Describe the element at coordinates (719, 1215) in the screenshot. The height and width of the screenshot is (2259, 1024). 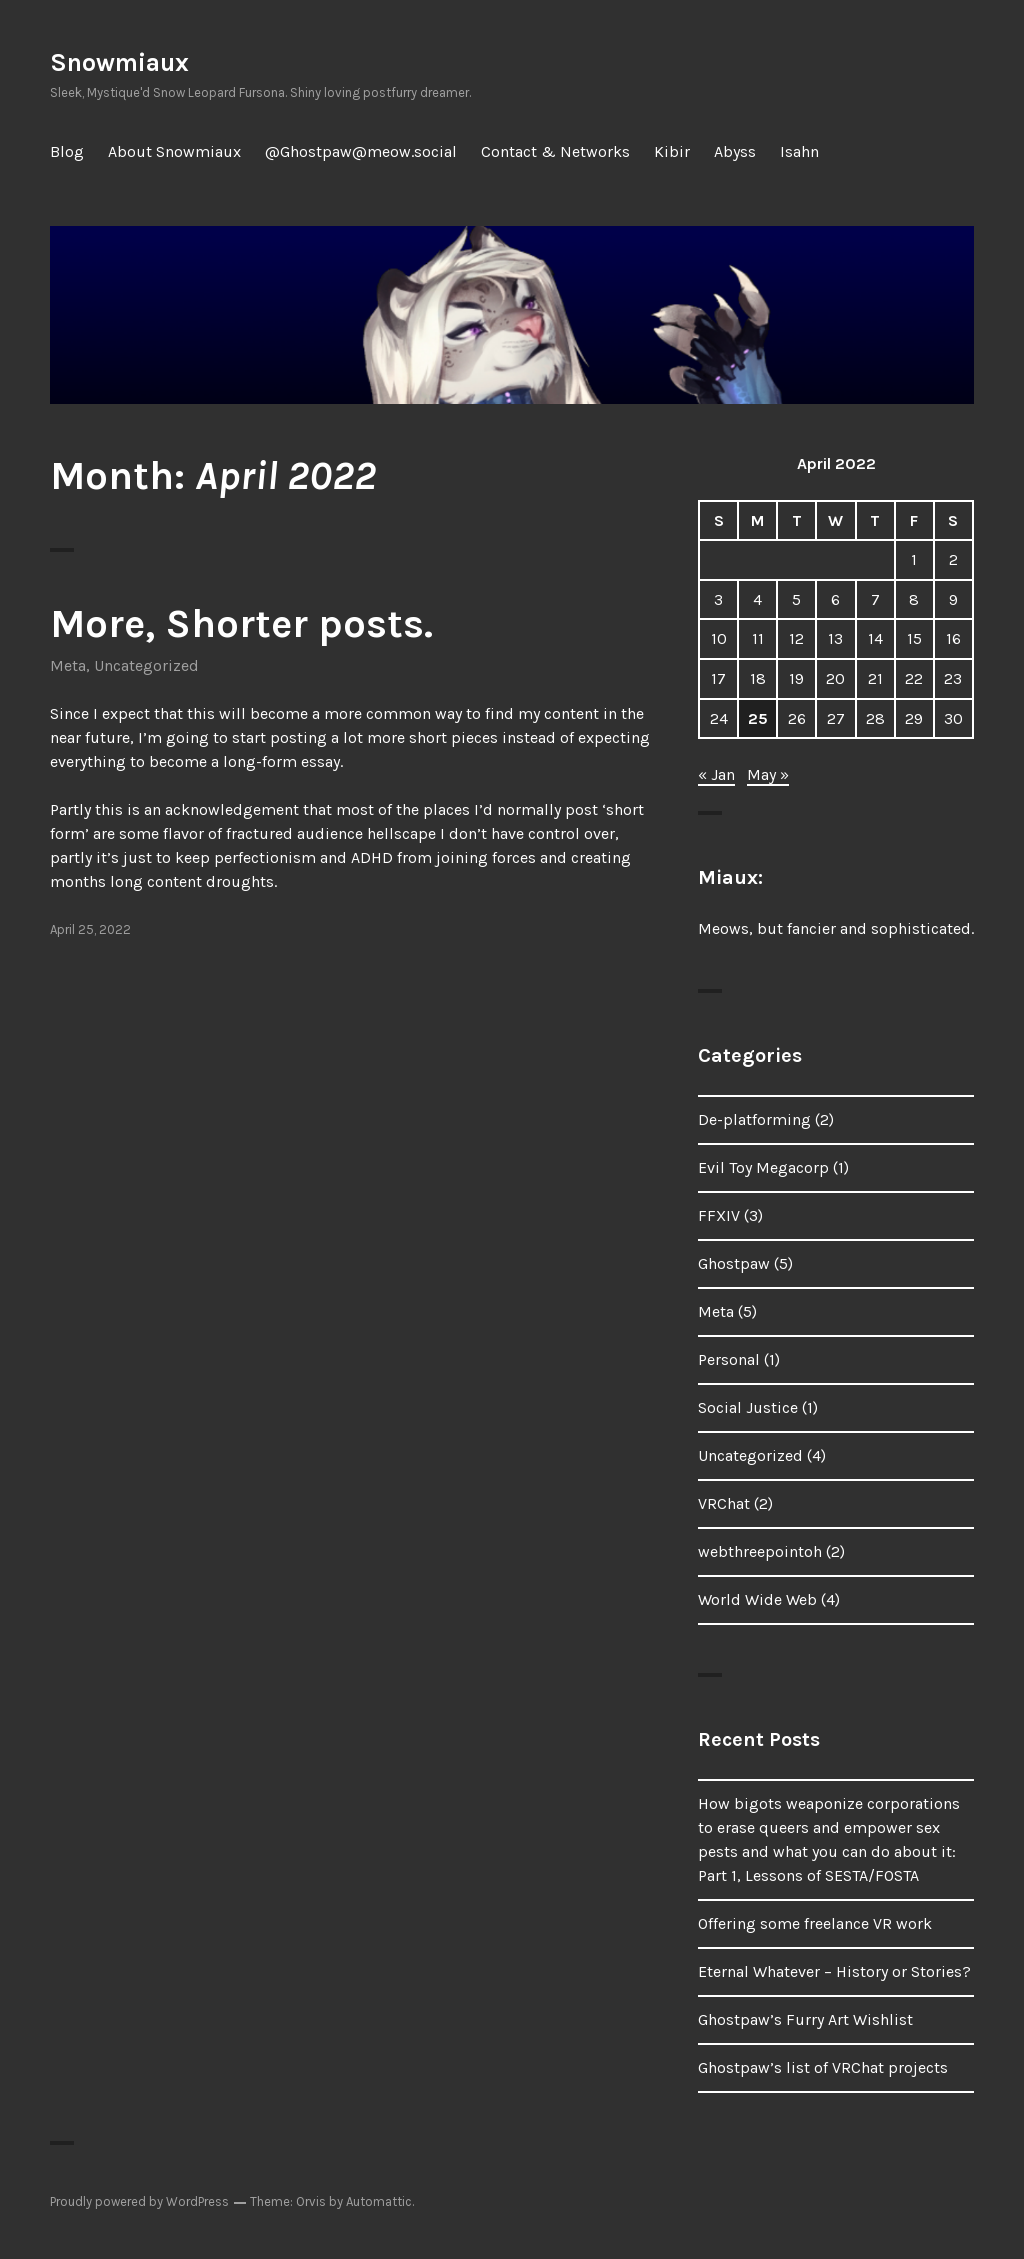
I see `FFXIV` at that location.